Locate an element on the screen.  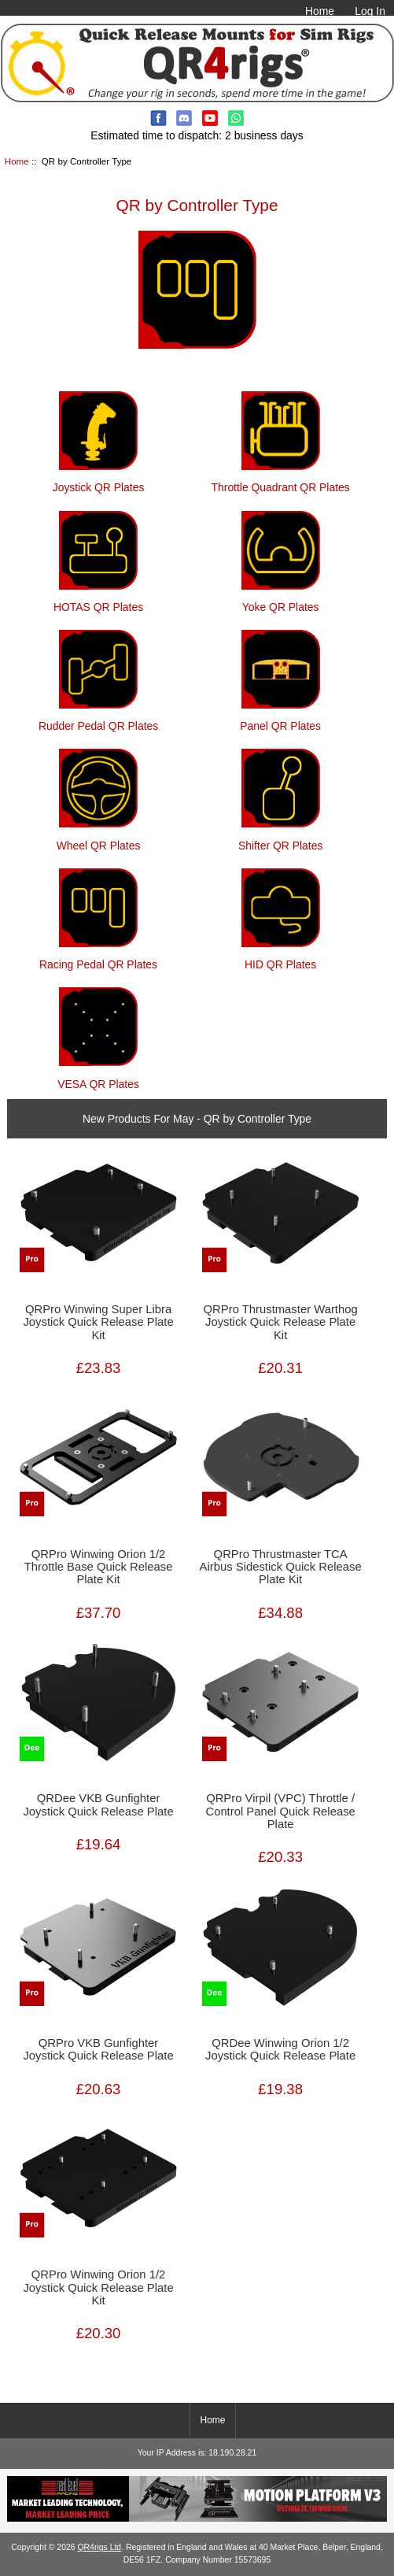
QRDee Winwing Orion 1/2 Joystick Quick Release Plate is located at coordinates (280, 2049).